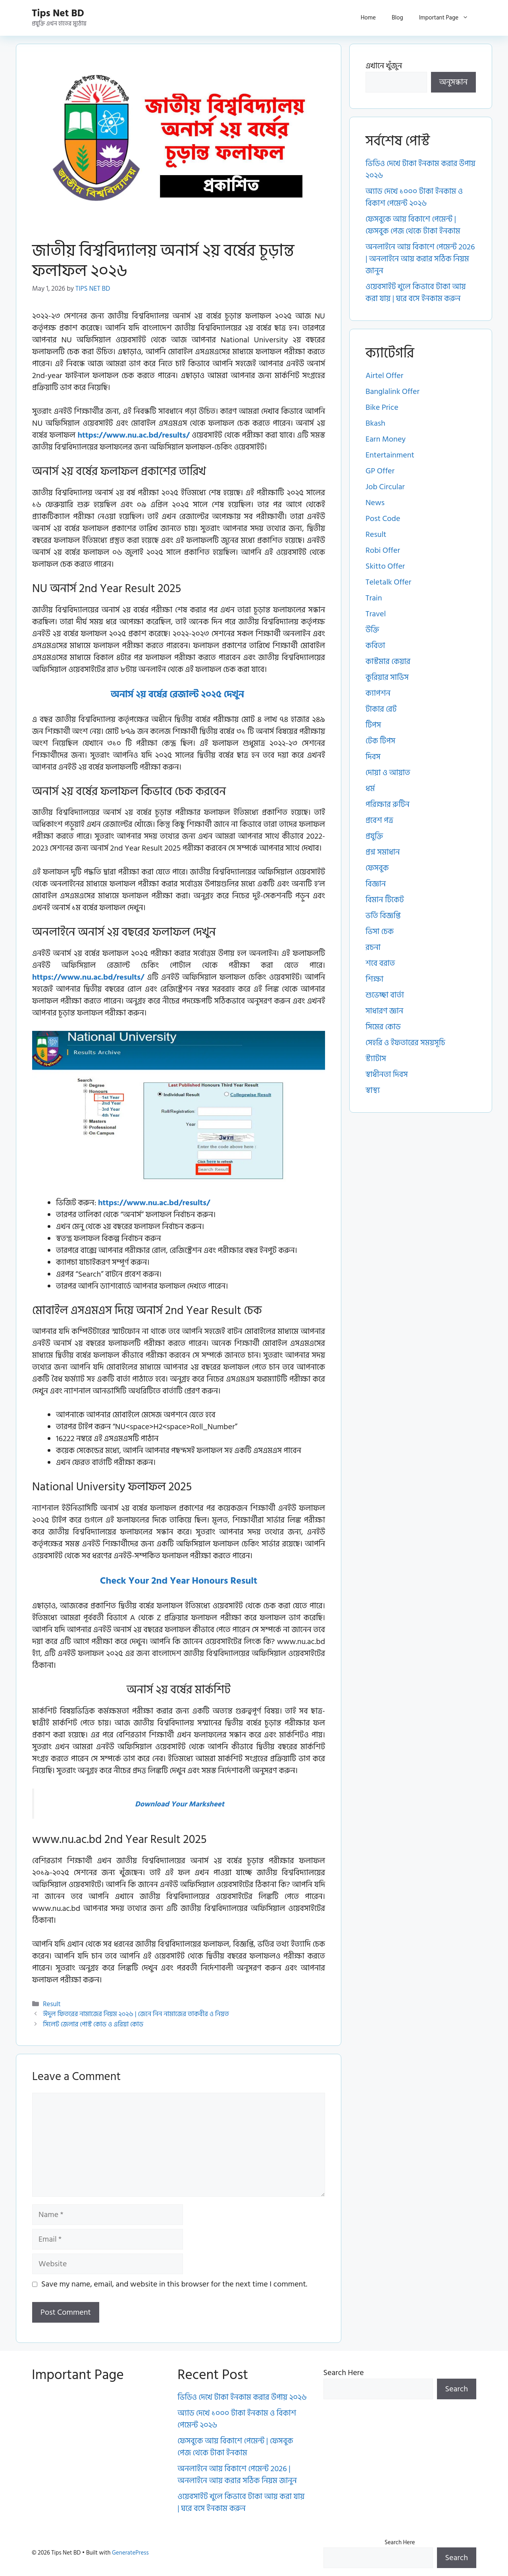 This screenshot has width=508, height=2576. I want to click on Search, so click(456, 2389).